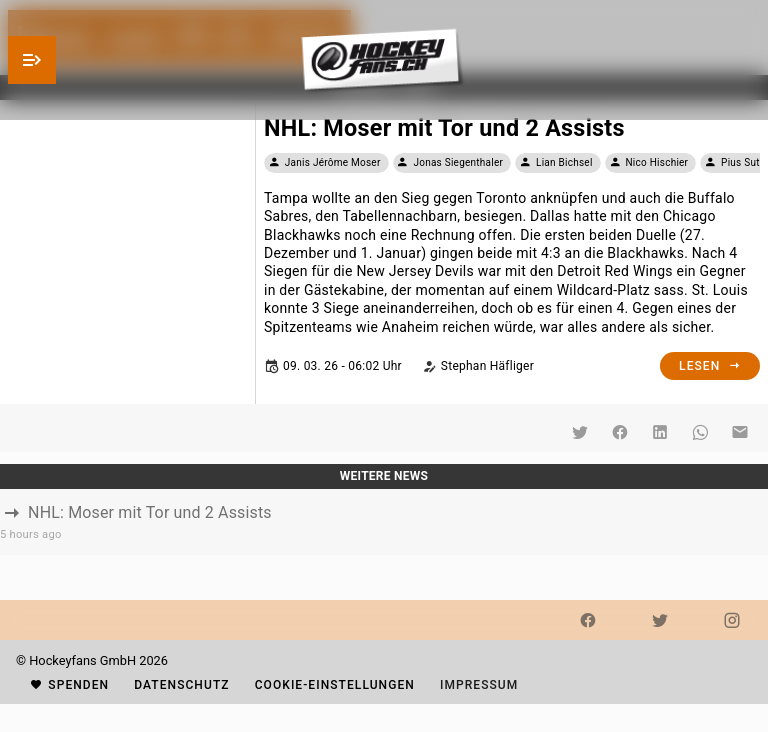 This screenshot has width=768, height=732. Describe the element at coordinates (384, 522) in the screenshot. I see `[listbox]` at that location.